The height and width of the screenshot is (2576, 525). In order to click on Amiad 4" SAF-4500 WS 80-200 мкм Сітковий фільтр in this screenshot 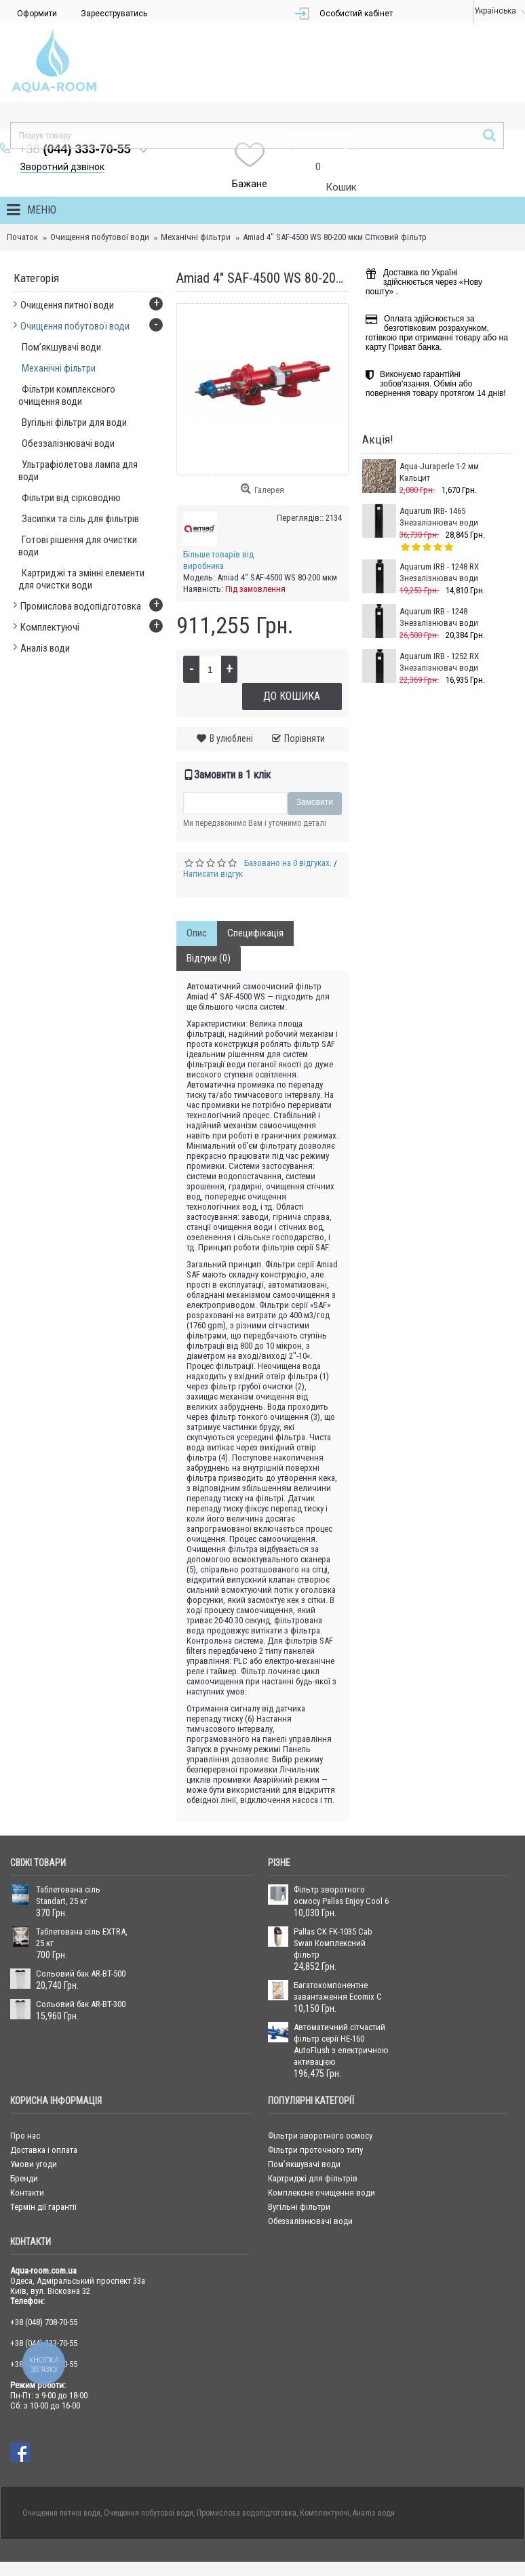, I will do `click(335, 162)`.